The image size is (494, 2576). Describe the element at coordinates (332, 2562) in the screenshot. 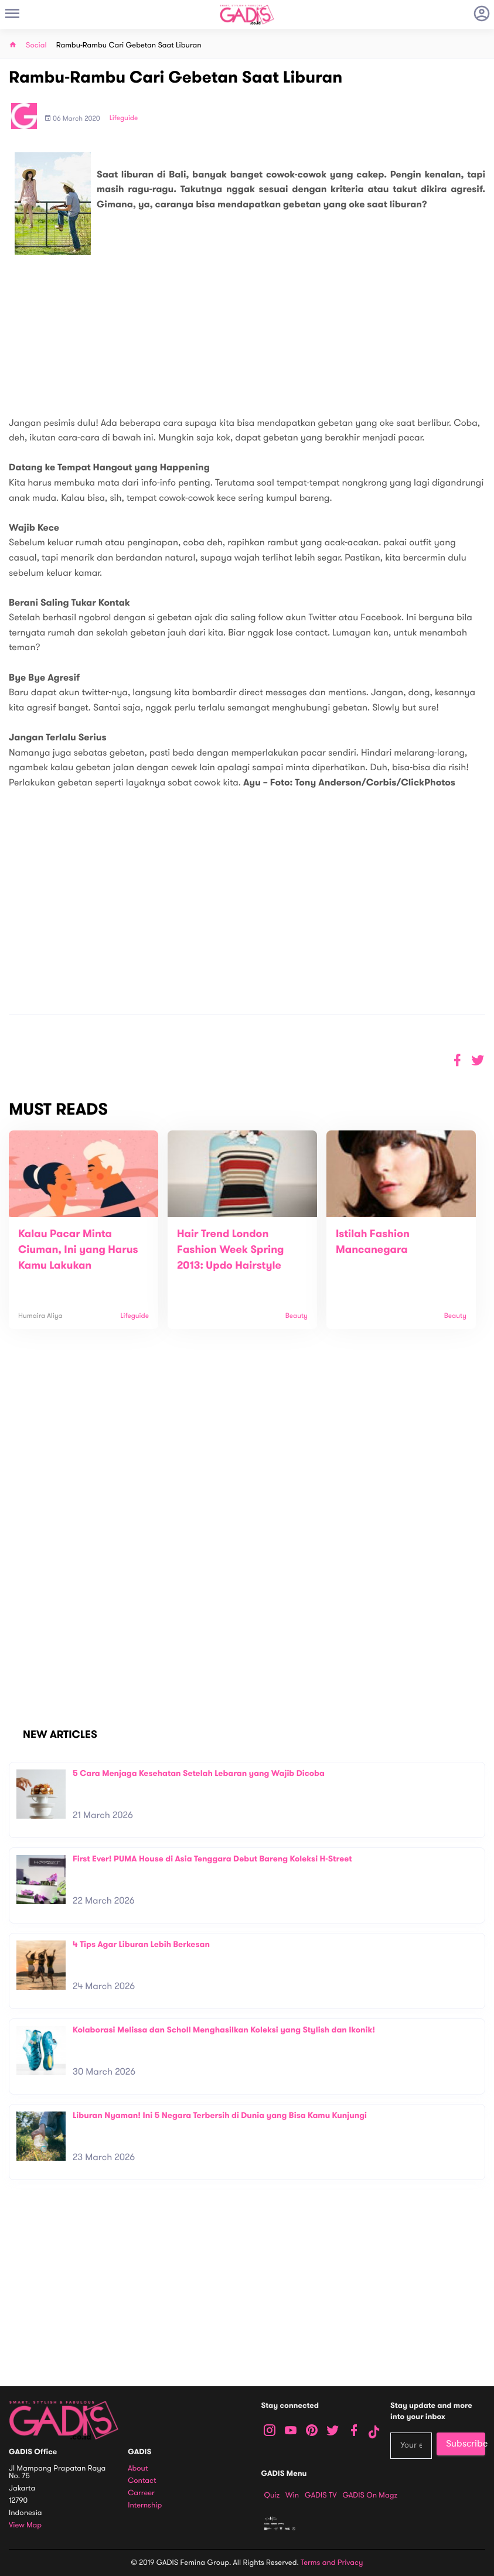

I see `Terms and Privacy` at that location.